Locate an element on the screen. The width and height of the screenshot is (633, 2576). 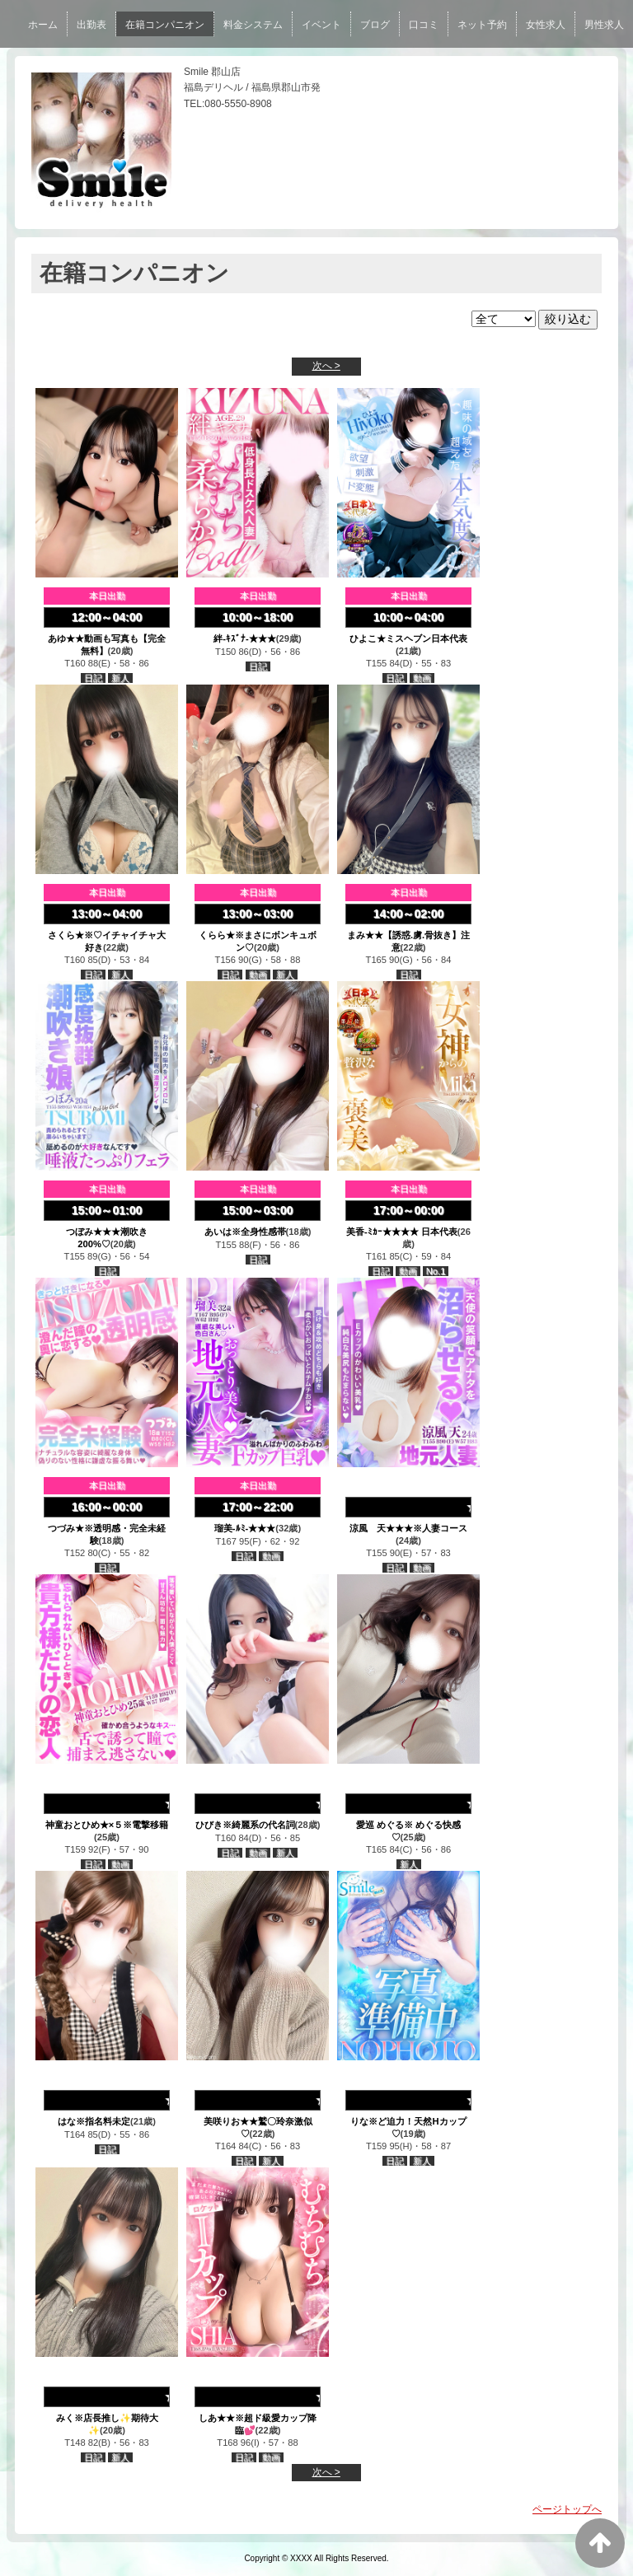
ネット予約 is located at coordinates (482, 24).